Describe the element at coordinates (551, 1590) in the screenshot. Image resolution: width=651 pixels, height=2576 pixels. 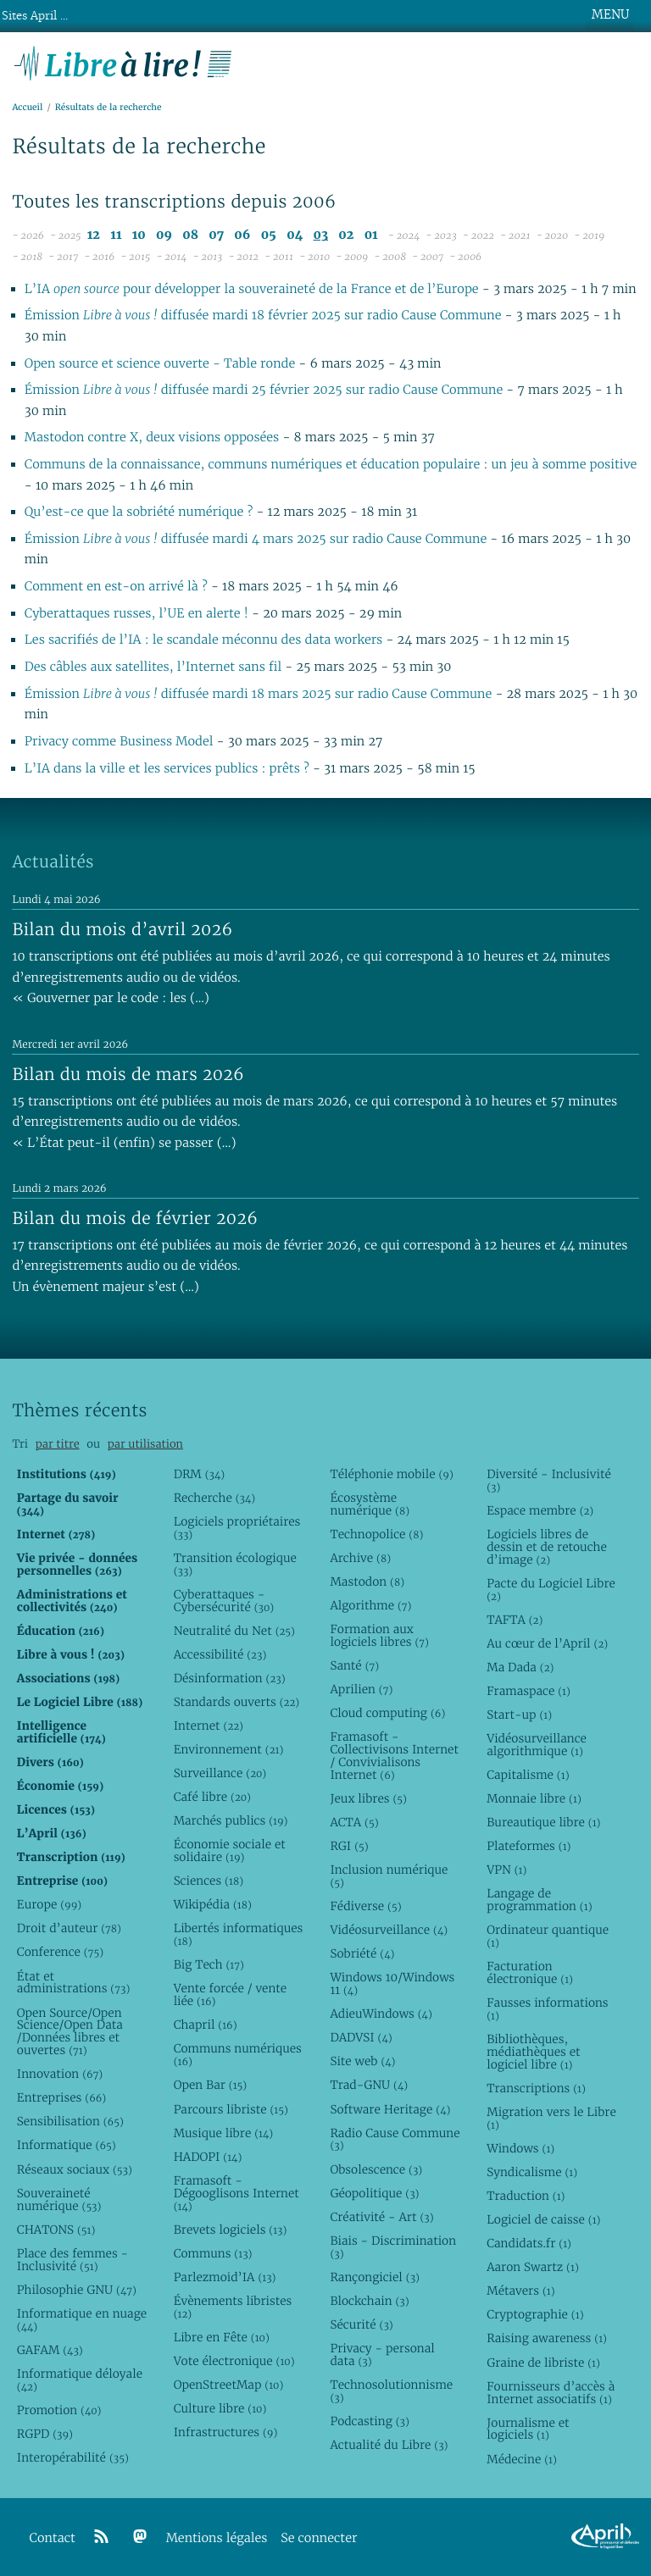
I see `Pacte du Logiciel Libre` at that location.